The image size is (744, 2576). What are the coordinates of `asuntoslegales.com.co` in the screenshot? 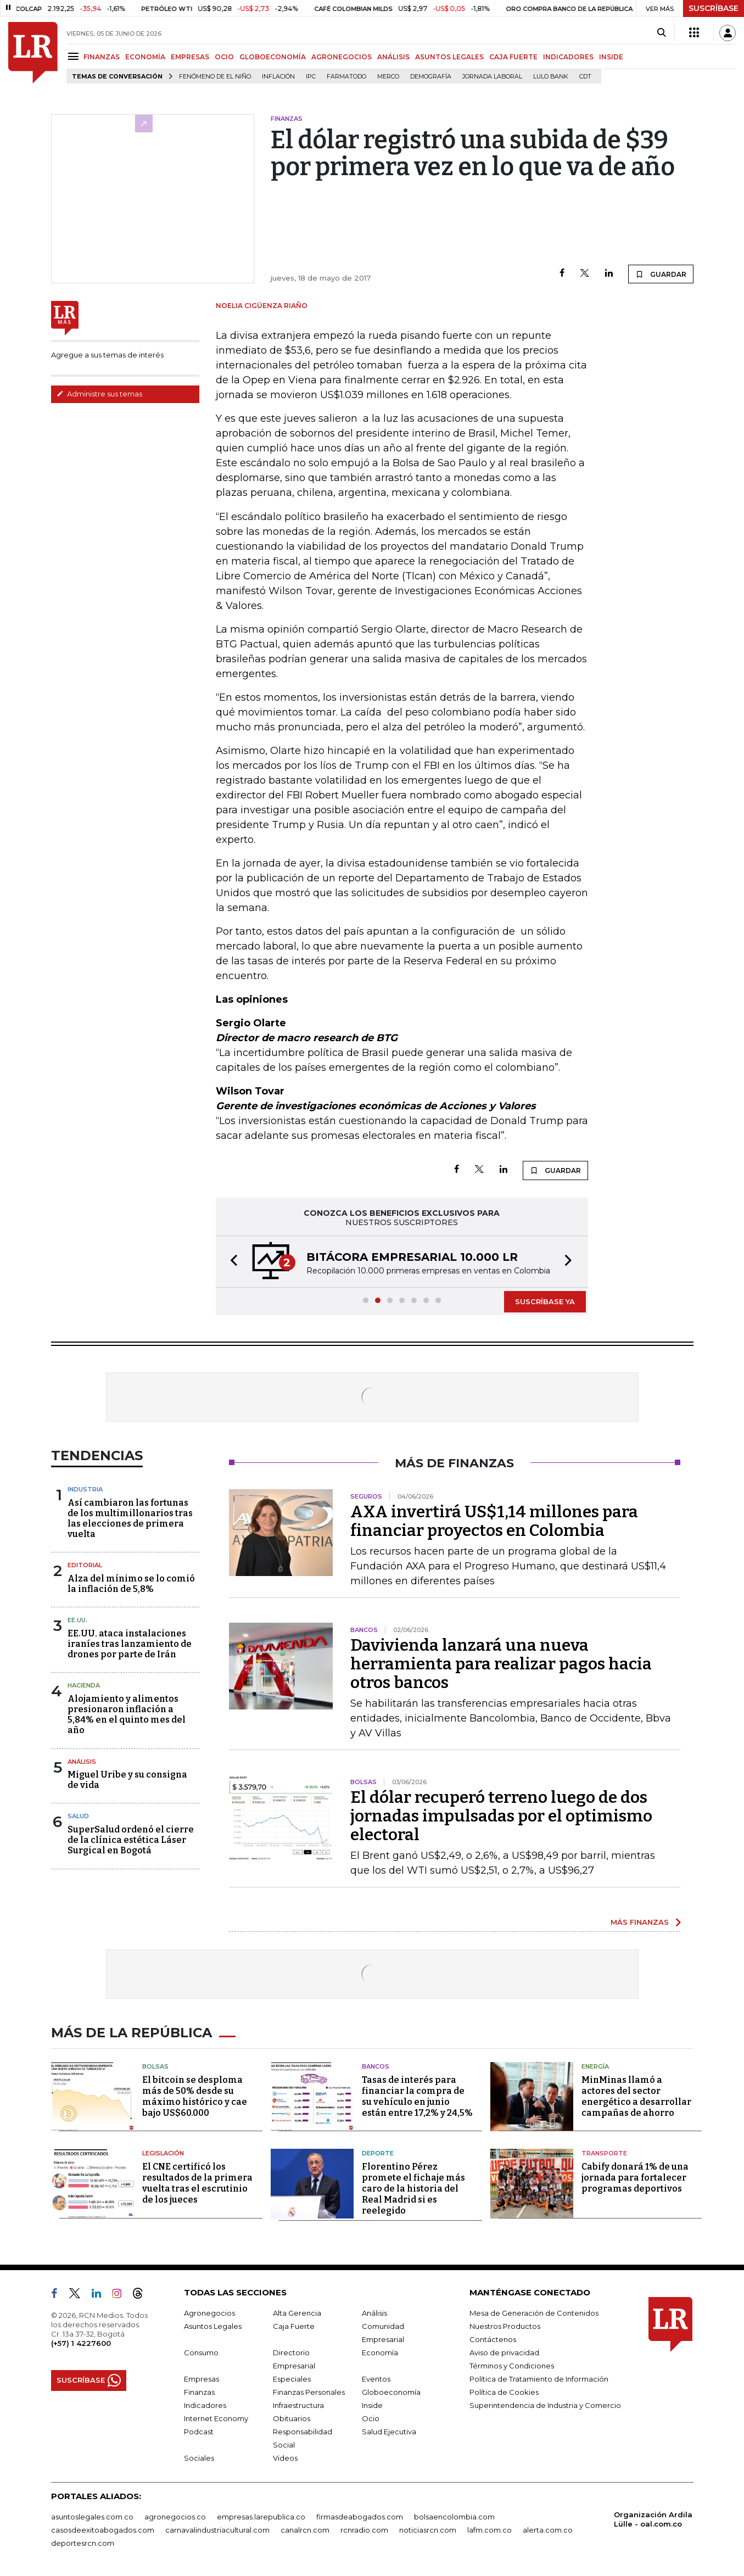 It's located at (92, 2516).